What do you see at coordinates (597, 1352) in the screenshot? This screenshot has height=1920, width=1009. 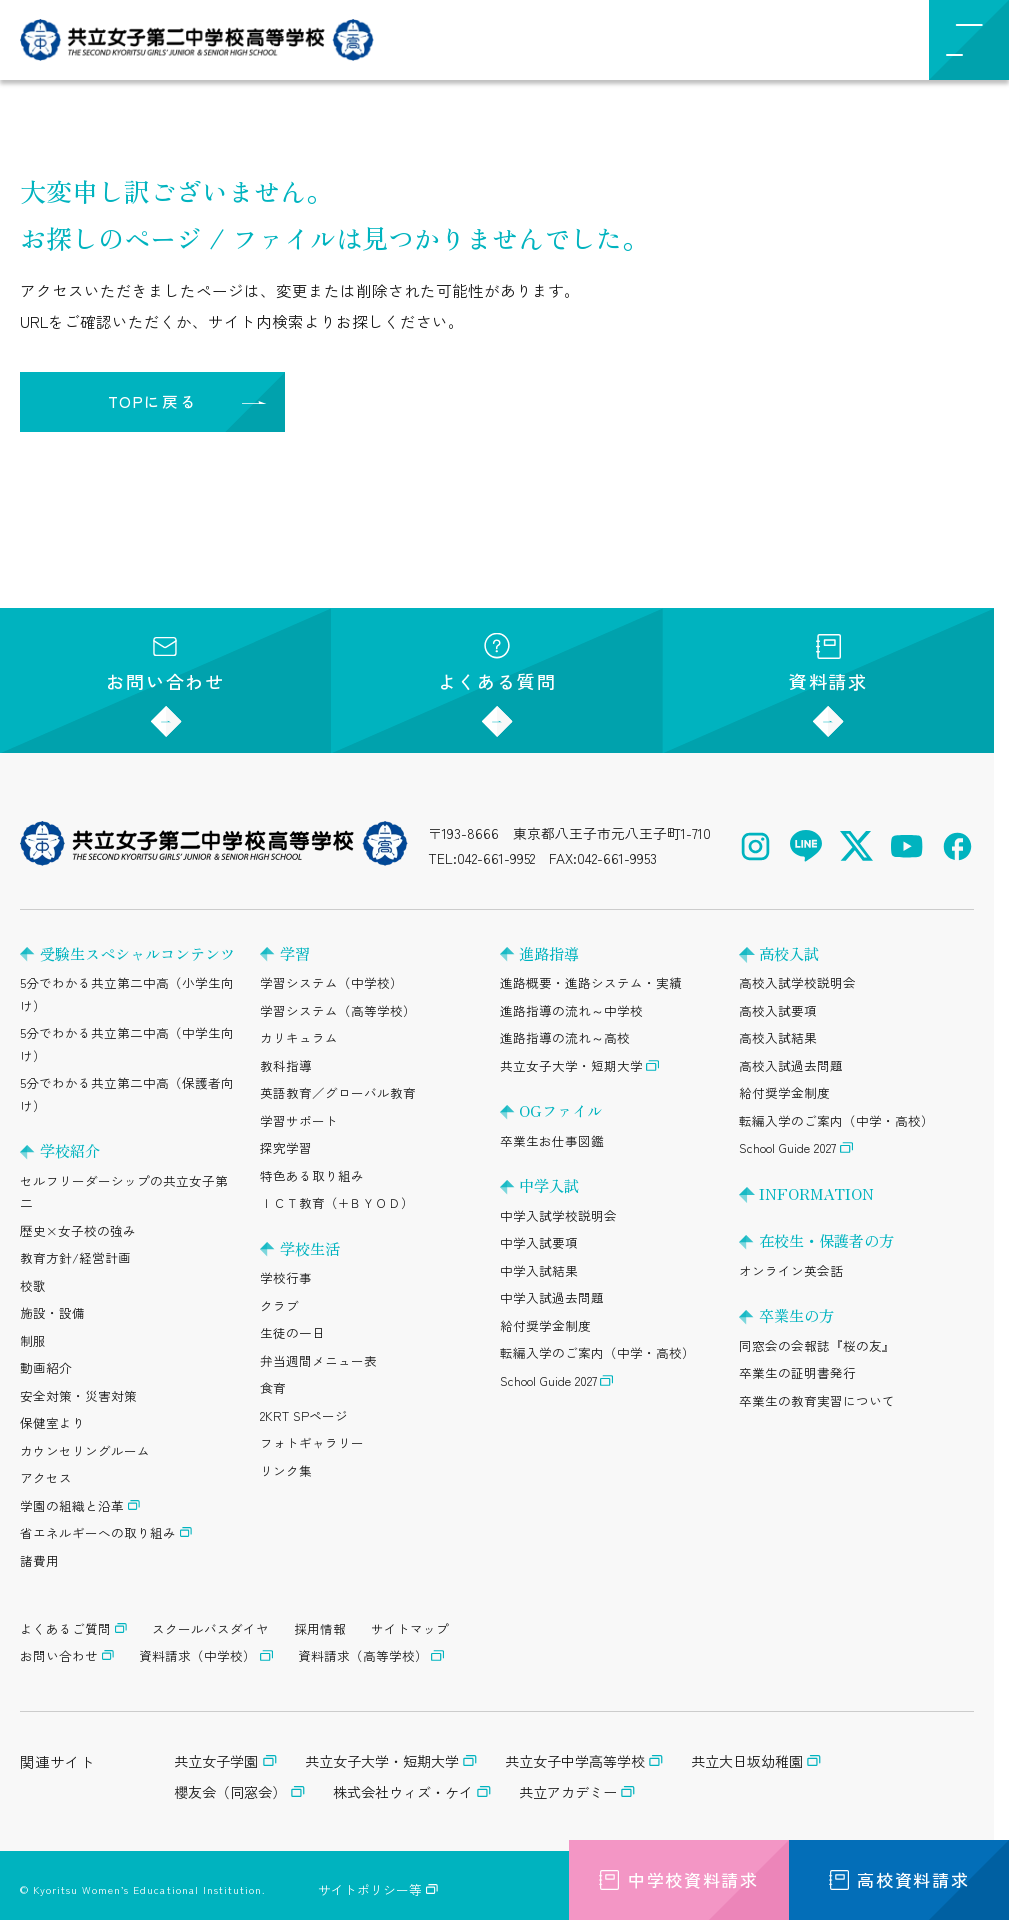 I see `転編入学のご案内（中学・高校）` at bounding box center [597, 1352].